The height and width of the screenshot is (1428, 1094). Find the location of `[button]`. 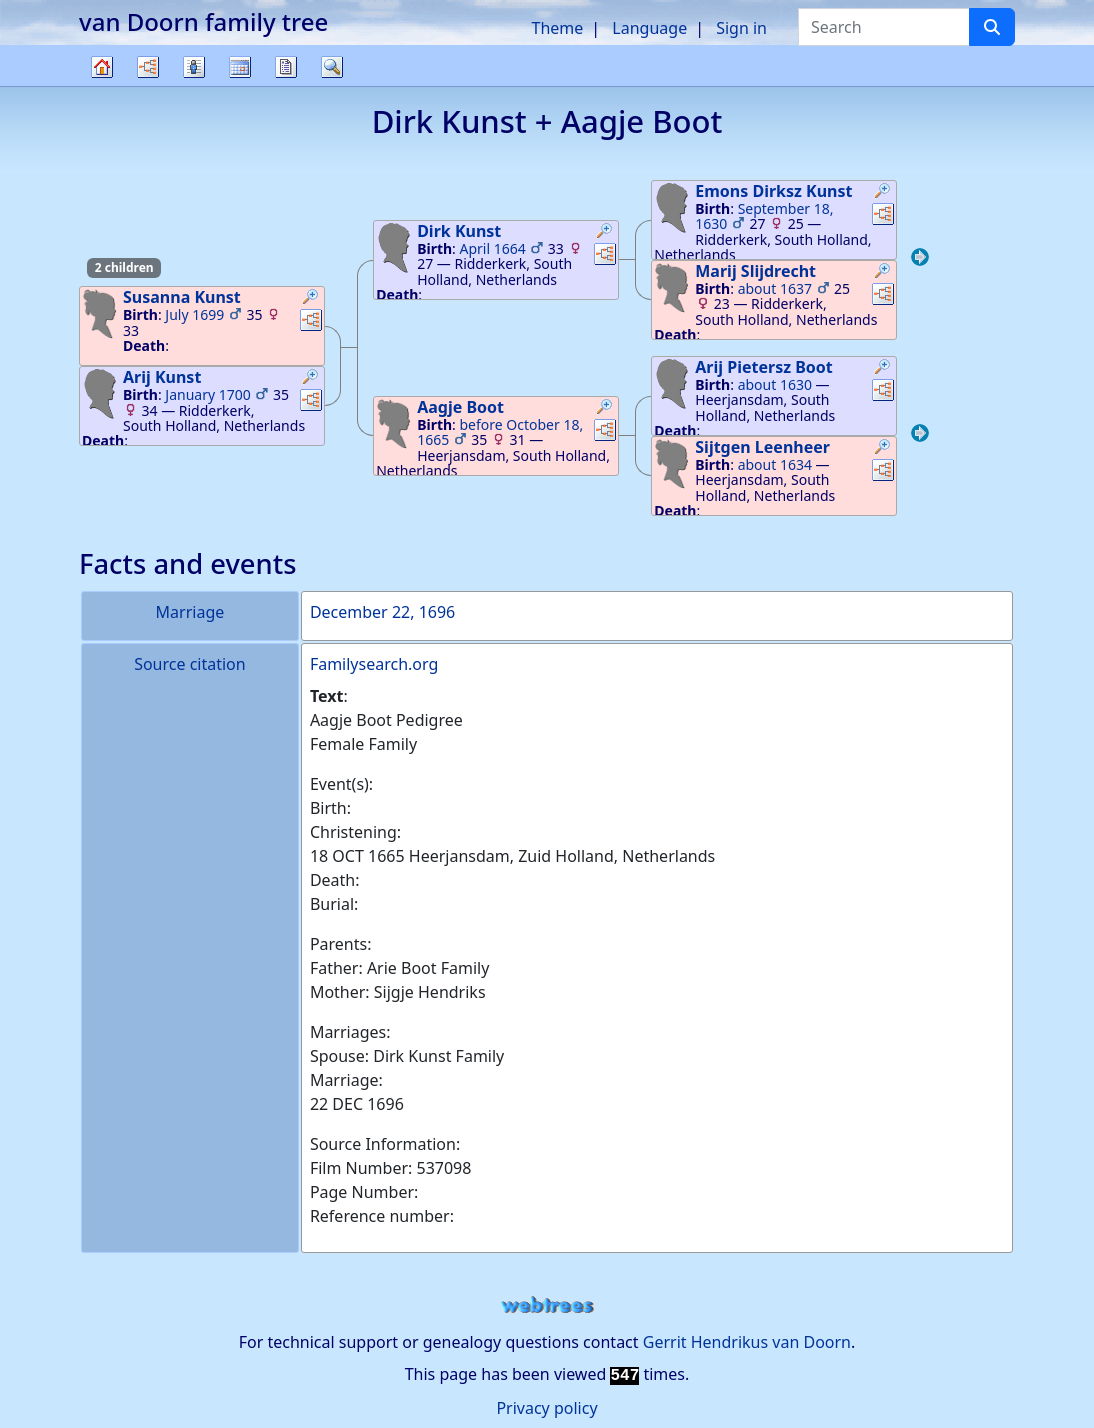

[button] is located at coordinates (311, 299).